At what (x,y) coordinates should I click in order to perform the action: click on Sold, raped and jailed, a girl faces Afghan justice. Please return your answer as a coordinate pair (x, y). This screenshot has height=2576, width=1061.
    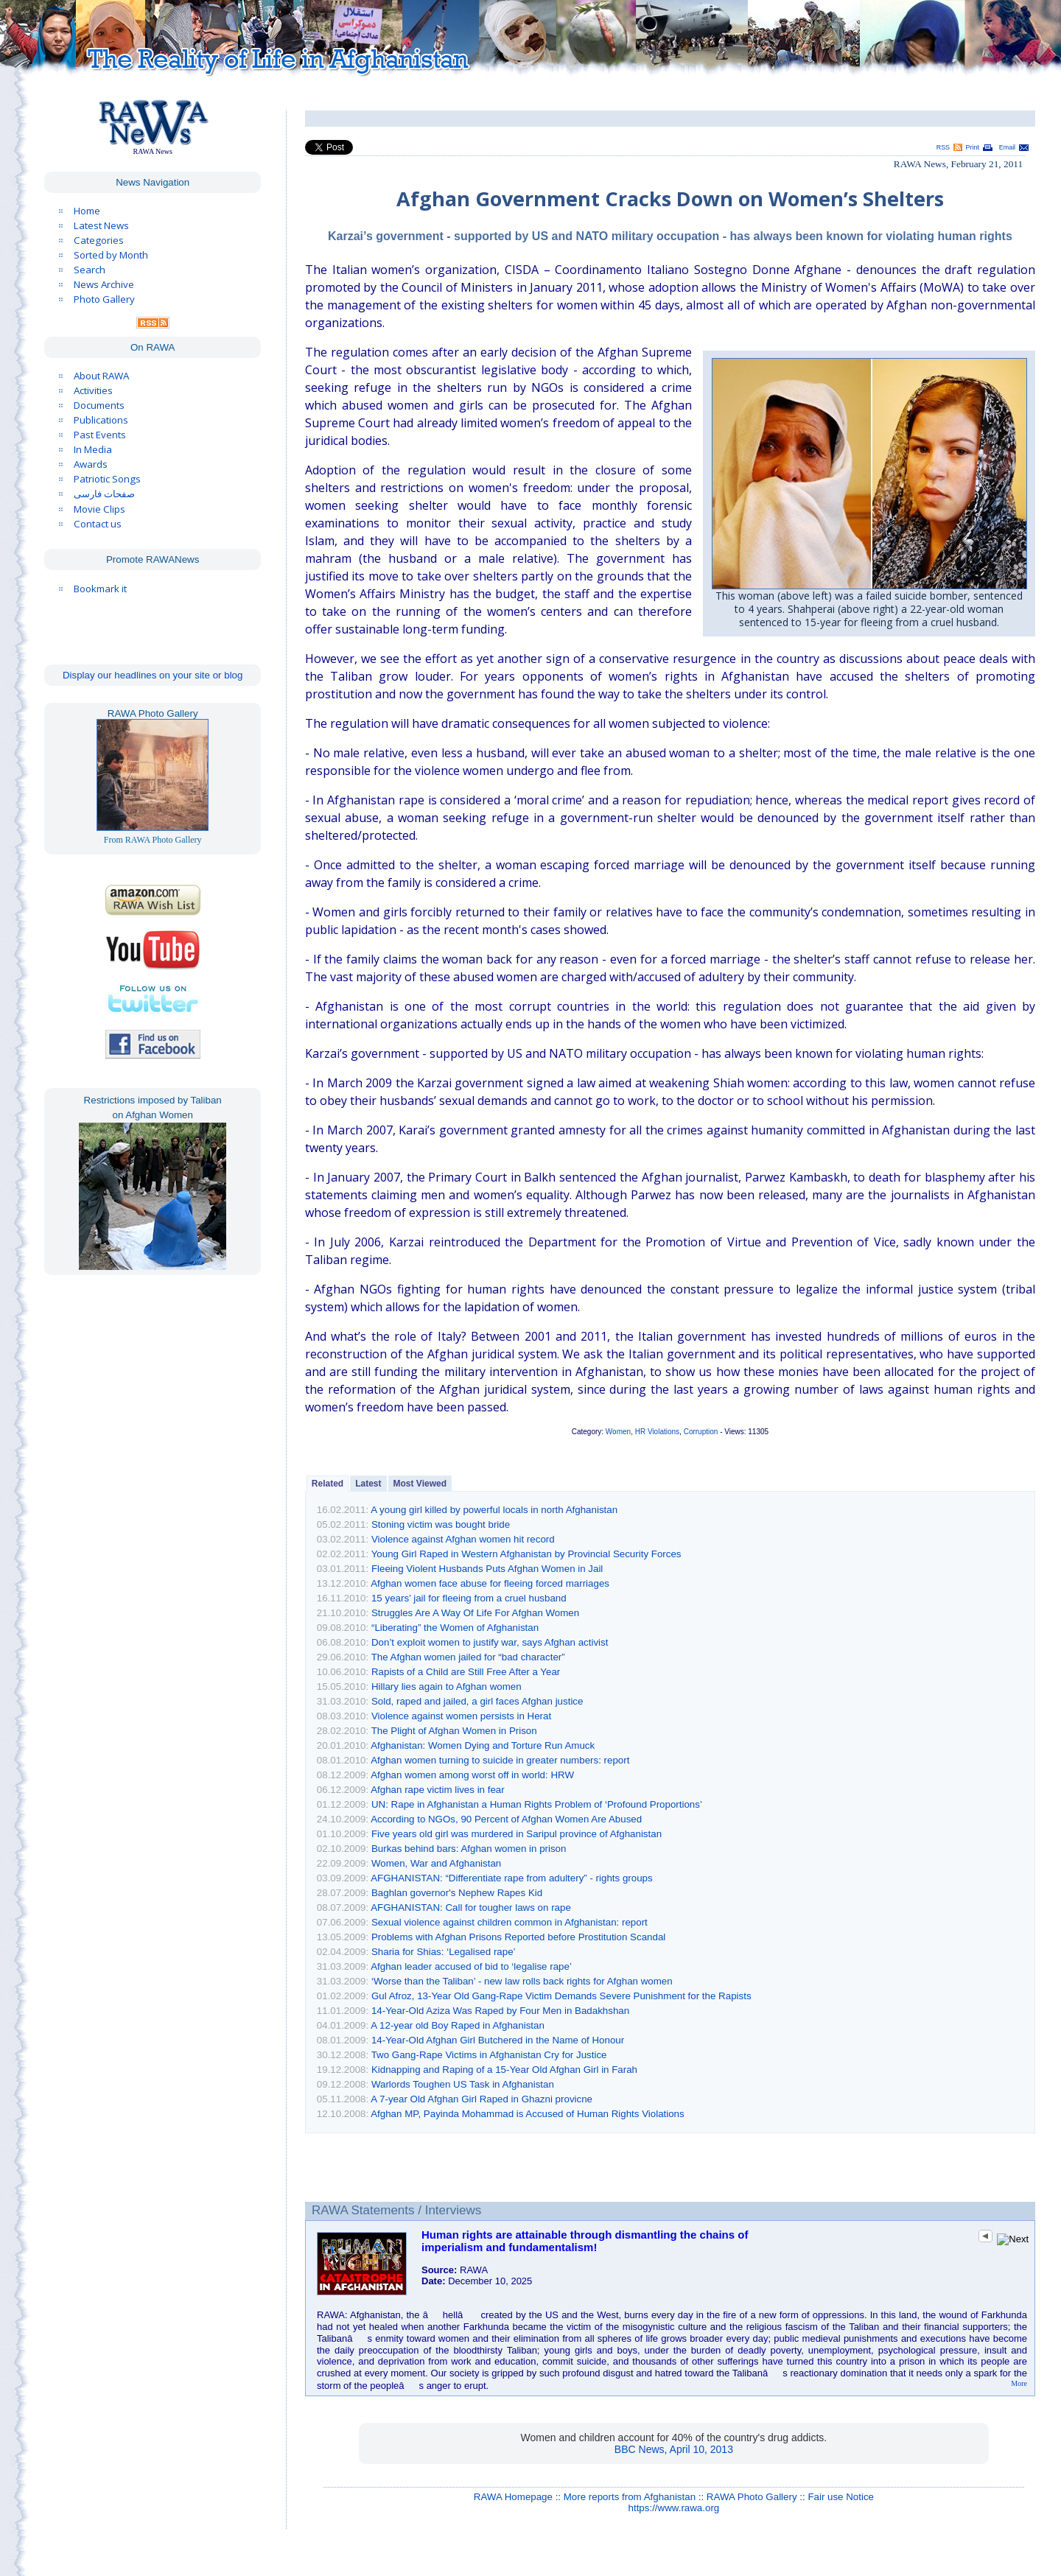
    Looking at the image, I should click on (477, 1701).